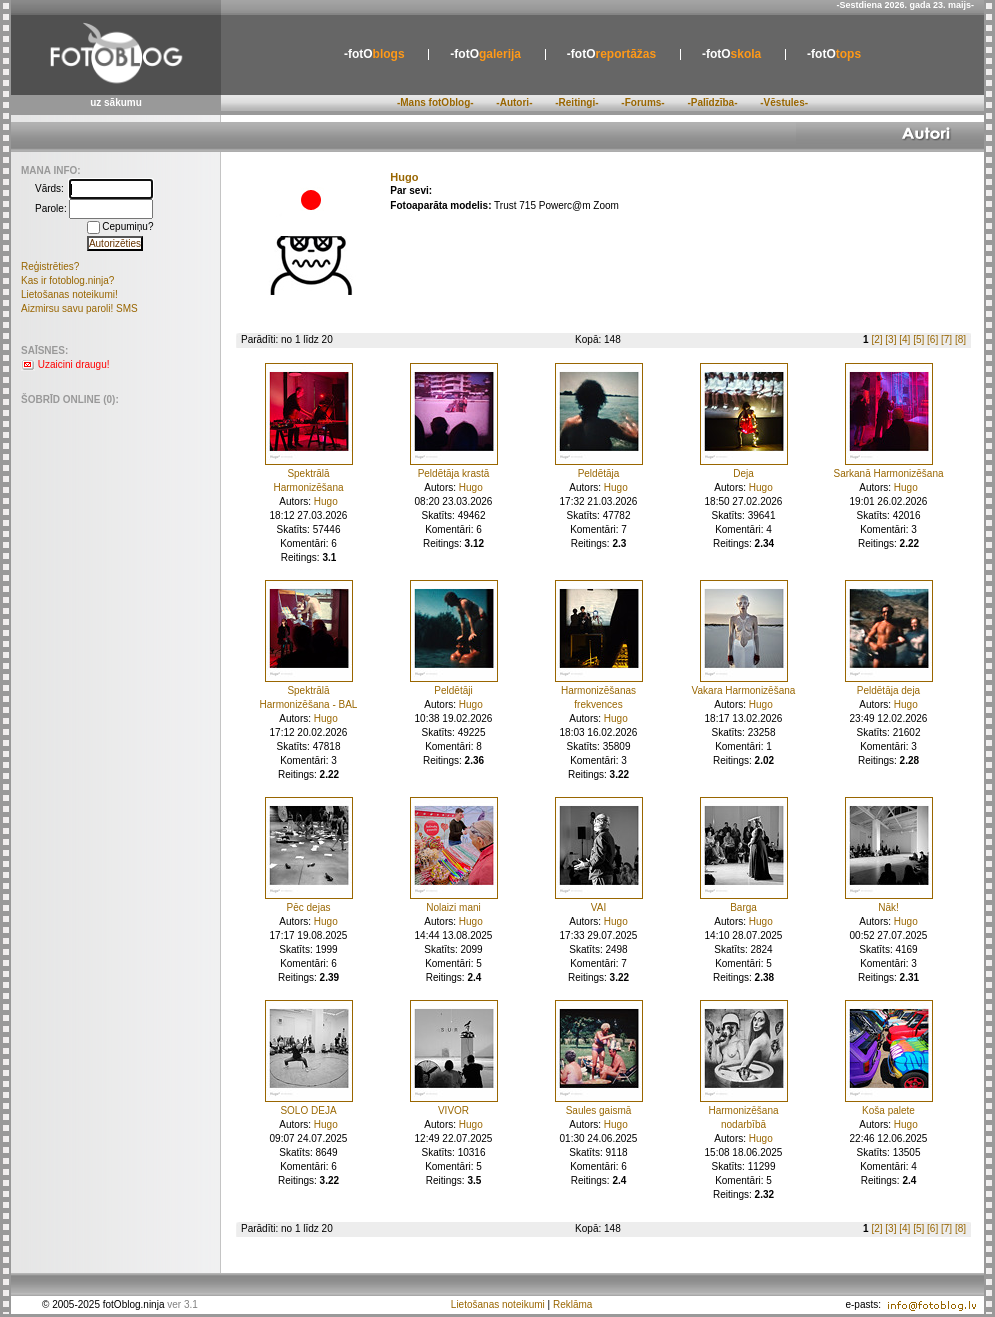  What do you see at coordinates (79, 308) in the screenshot?
I see `Aizmirsu savu paroli! SMS` at bounding box center [79, 308].